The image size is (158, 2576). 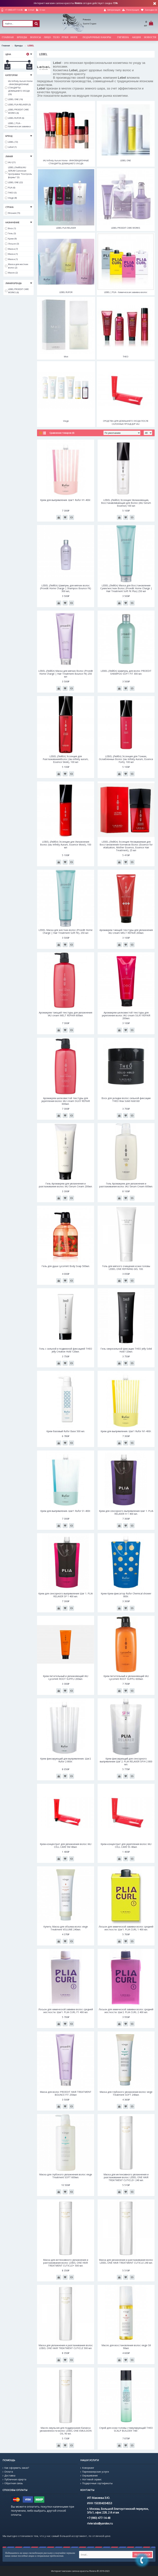 I want to click on Парекмахерские услуги, so click(x=94, y=2471).